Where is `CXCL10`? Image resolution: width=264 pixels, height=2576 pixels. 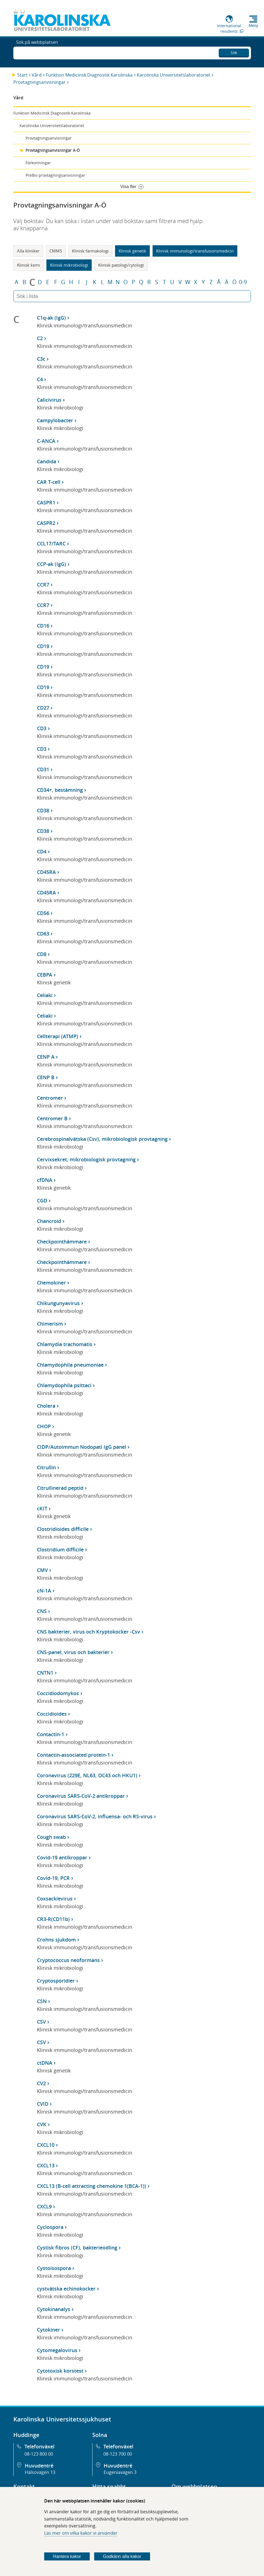 CXCL10 is located at coordinates (45, 2145).